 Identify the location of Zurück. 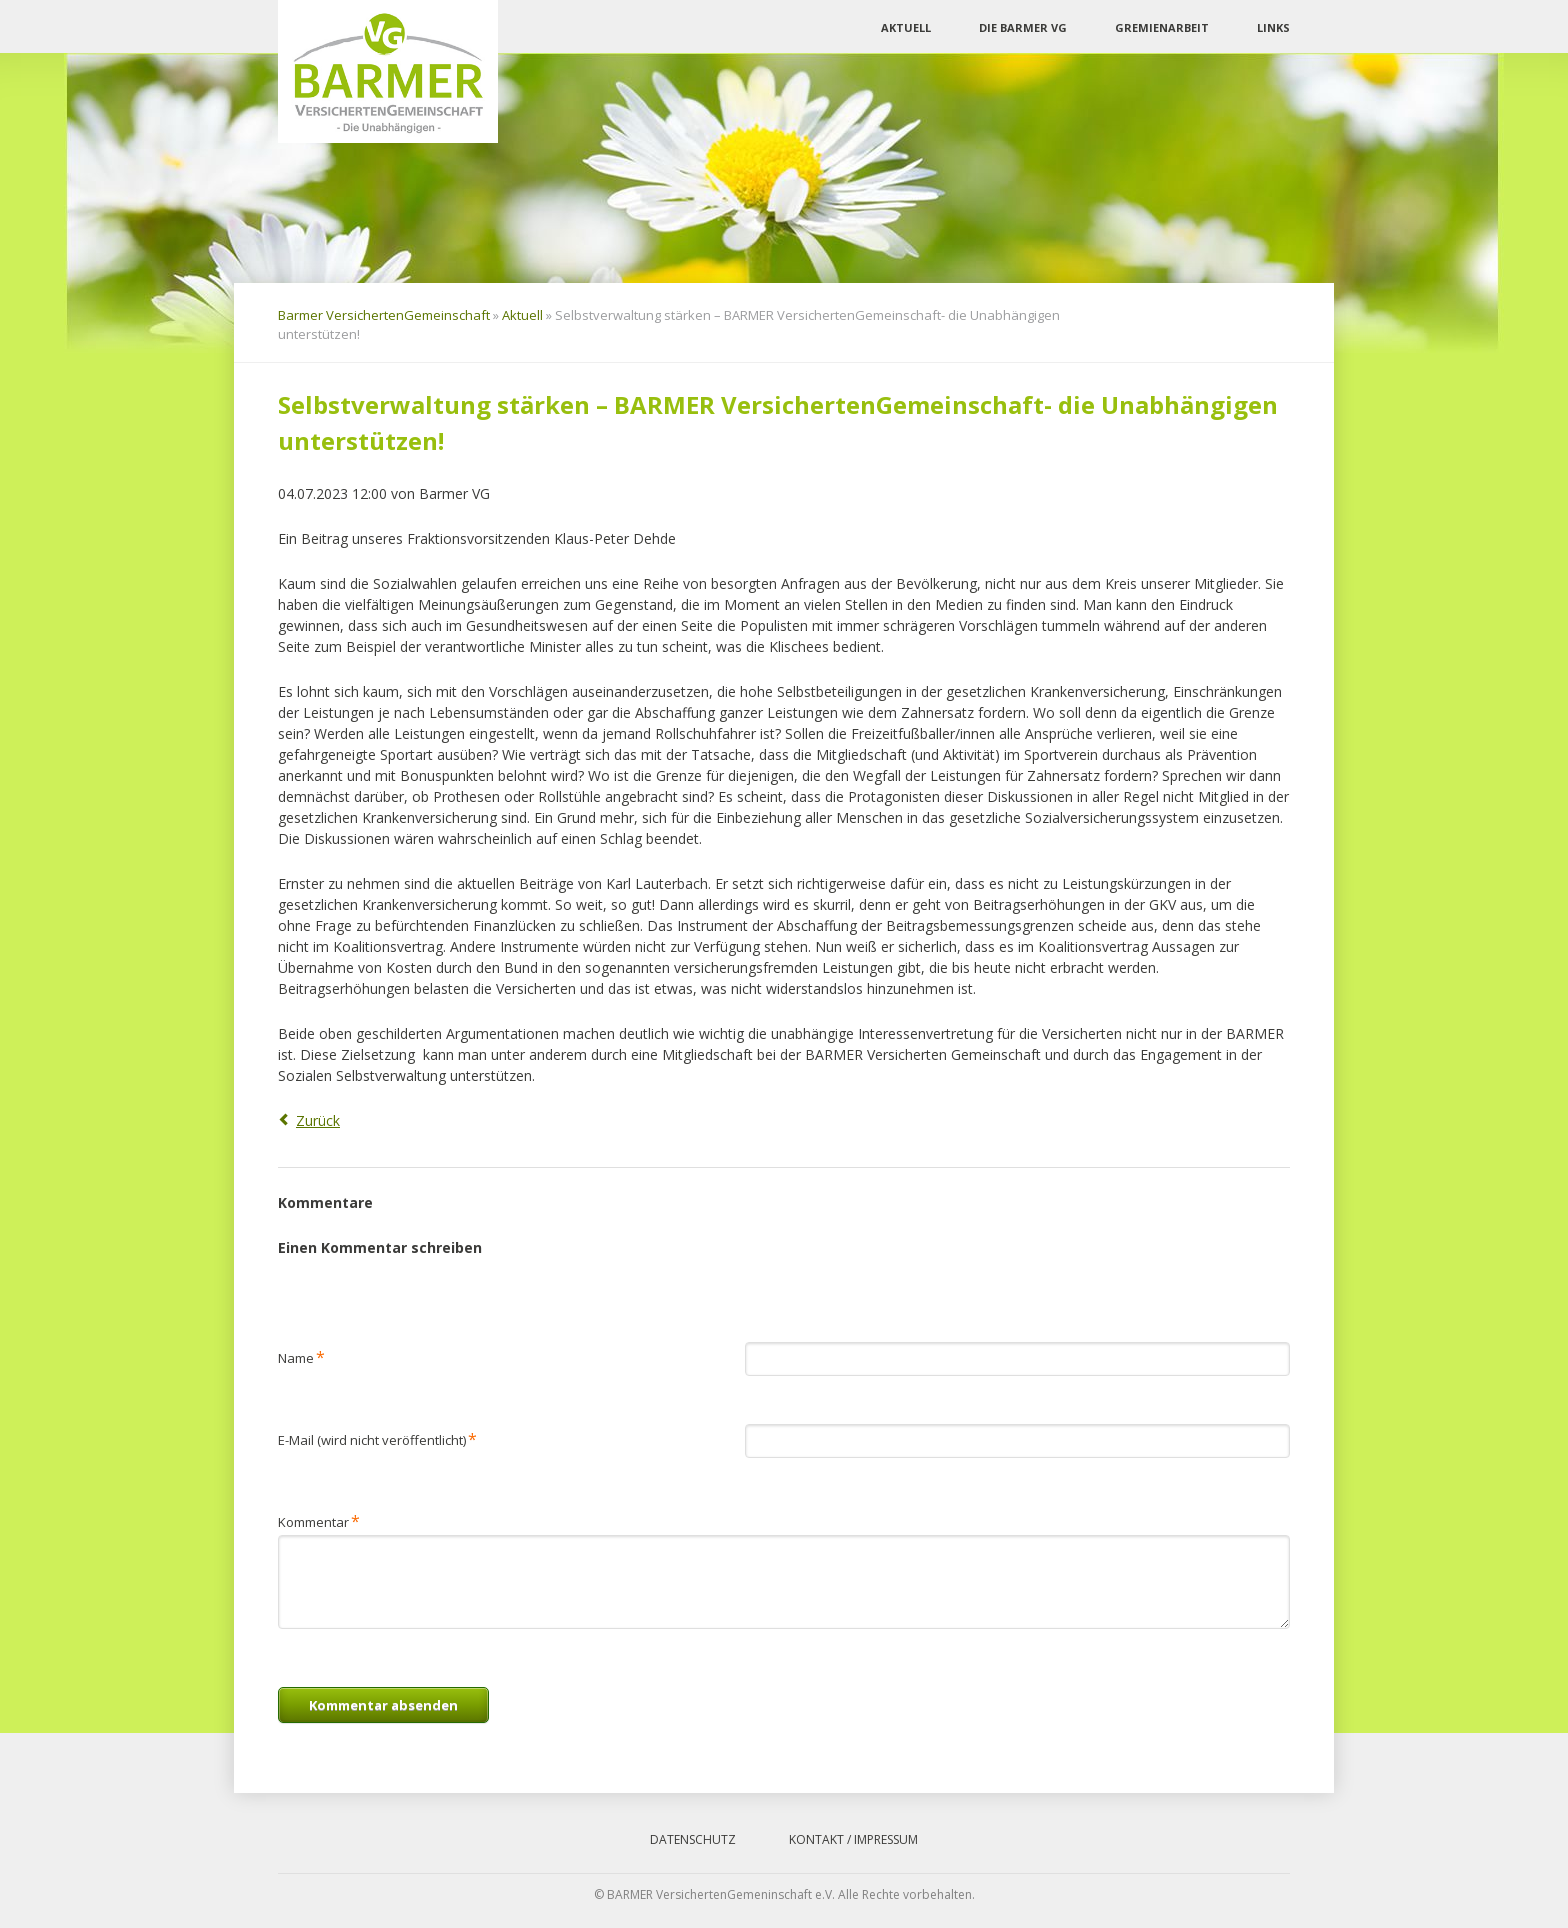
(318, 1120).